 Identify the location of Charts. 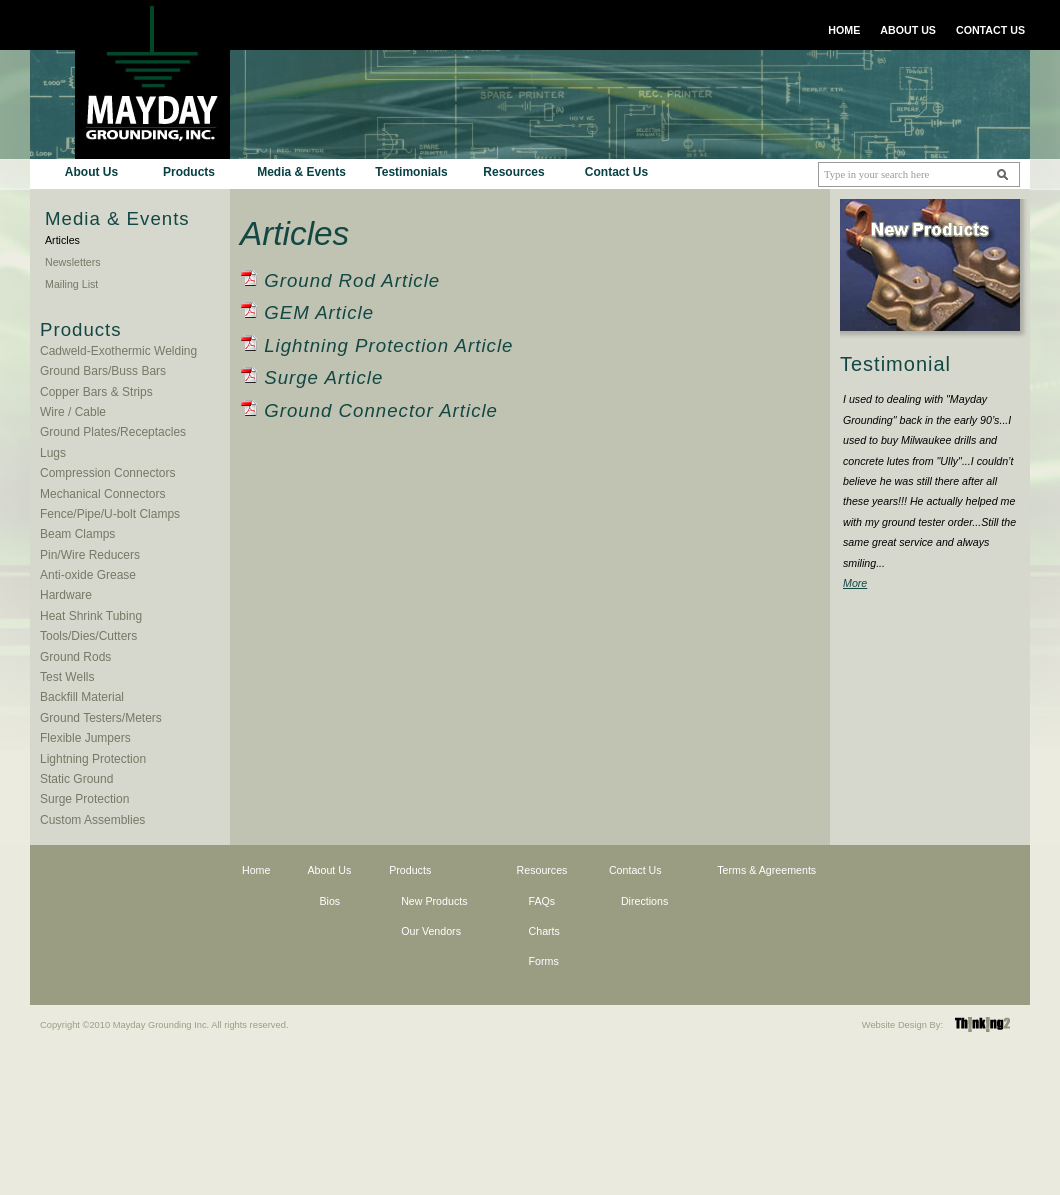
(544, 931).